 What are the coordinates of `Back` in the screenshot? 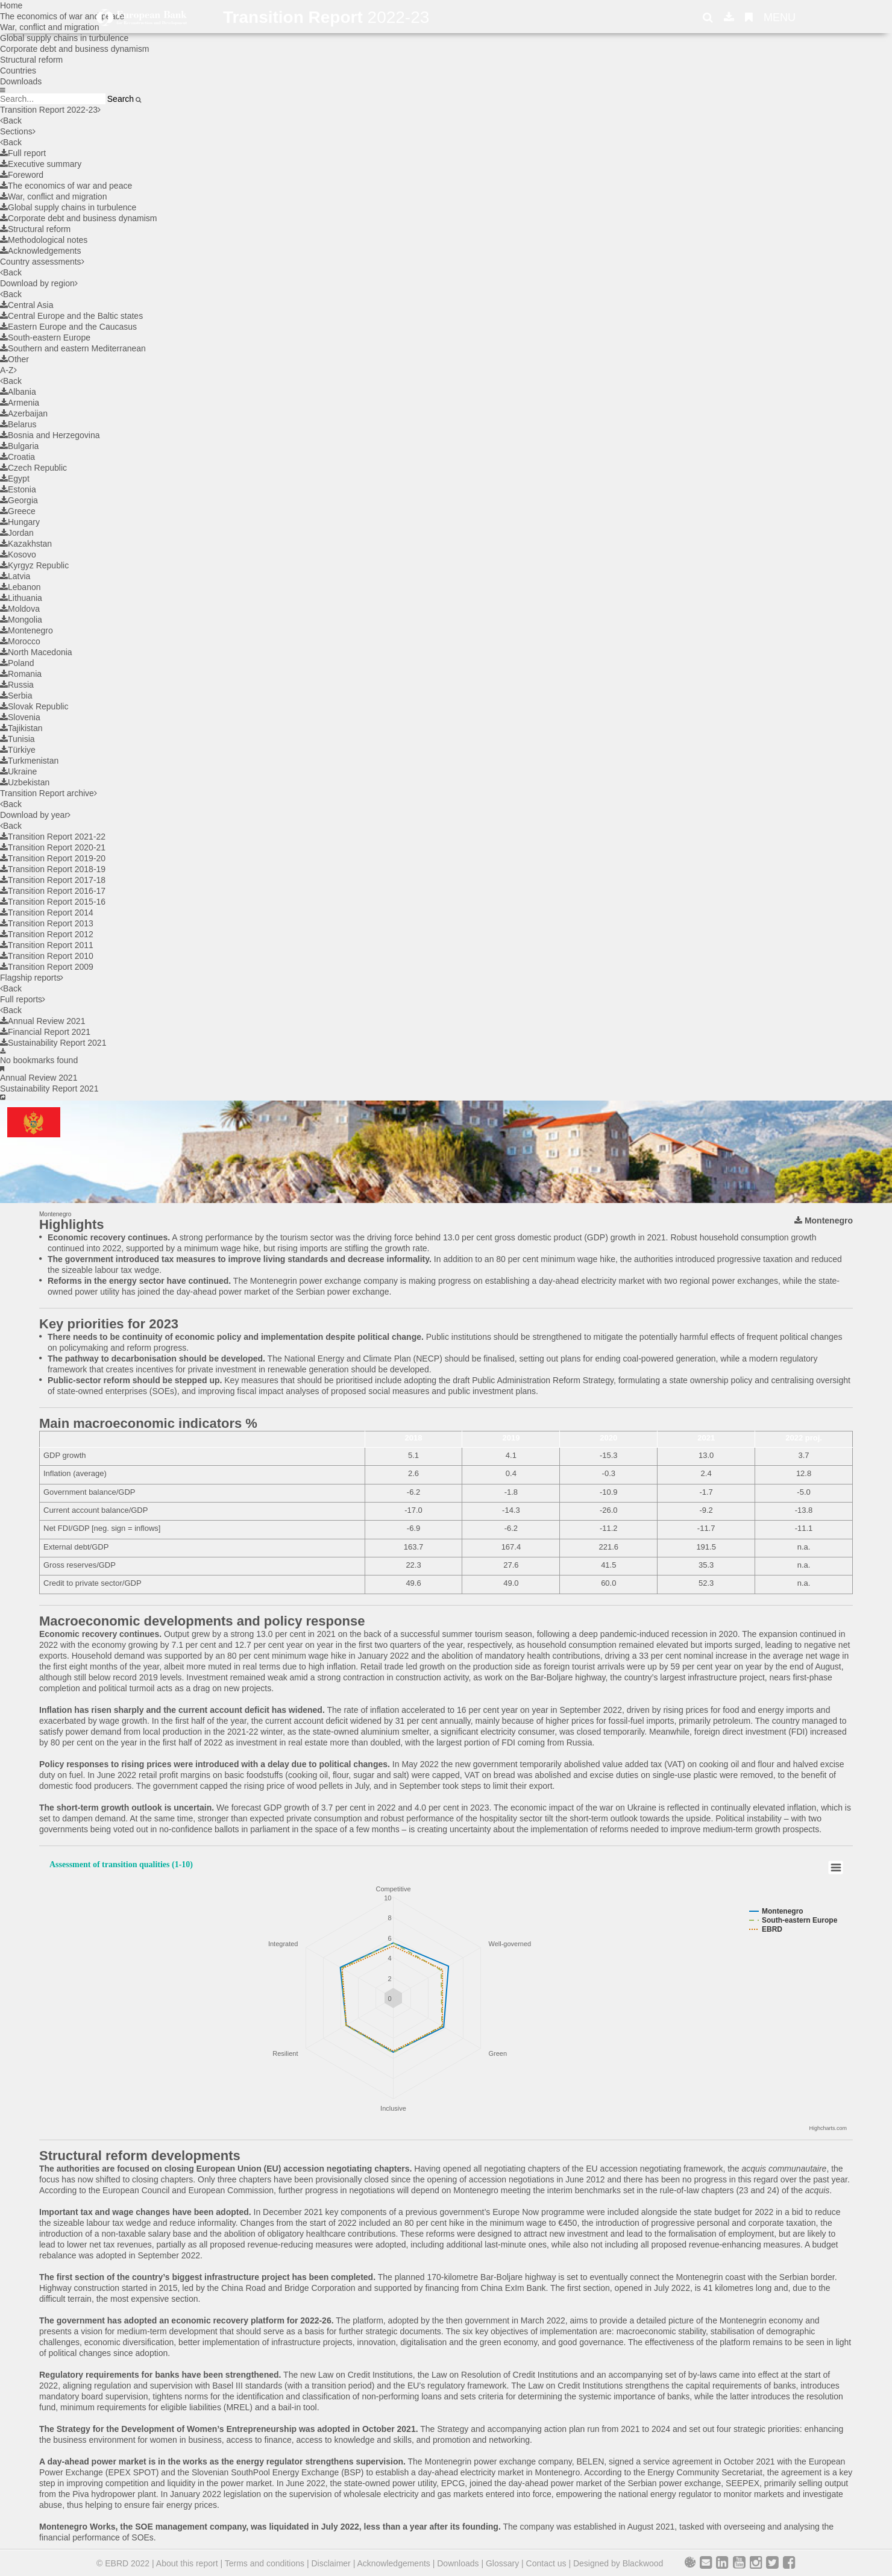 It's located at (11, 120).